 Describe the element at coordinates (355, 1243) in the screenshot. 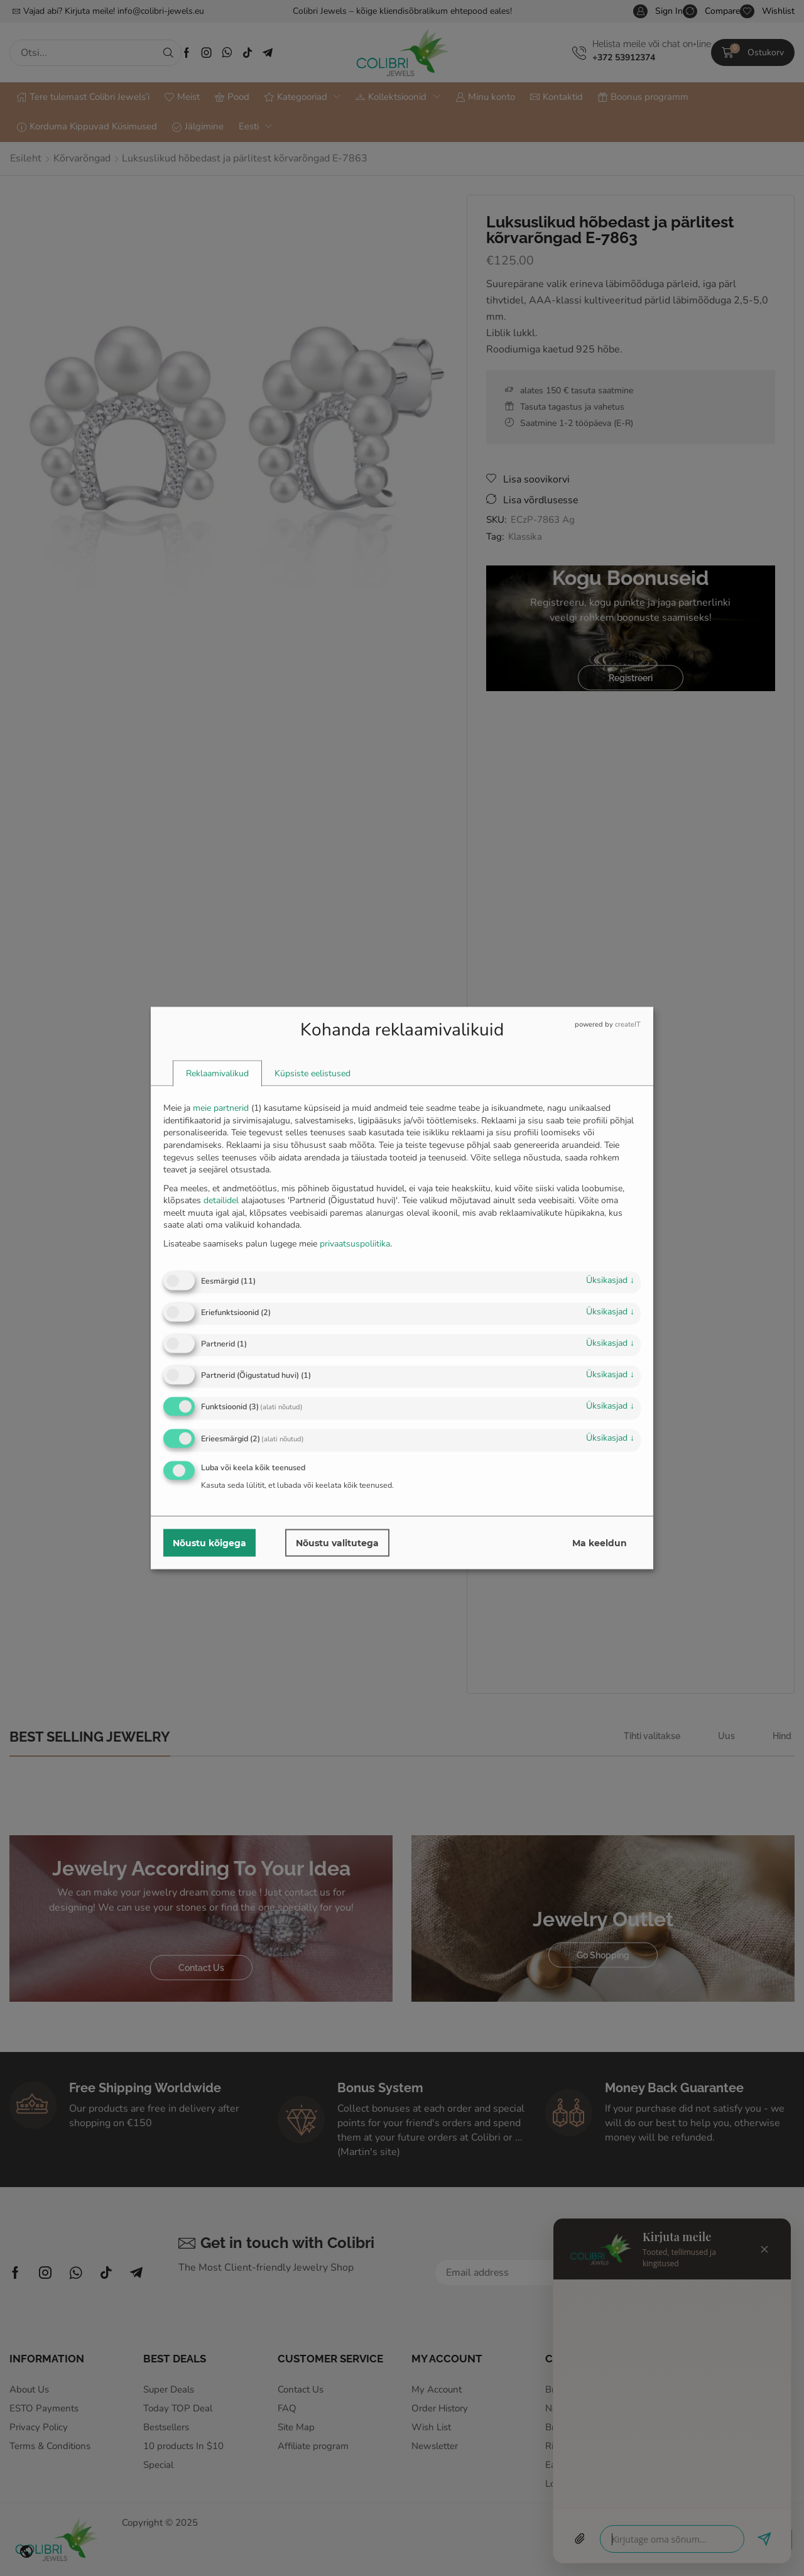

I see `privaatsuspoliitika` at that location.